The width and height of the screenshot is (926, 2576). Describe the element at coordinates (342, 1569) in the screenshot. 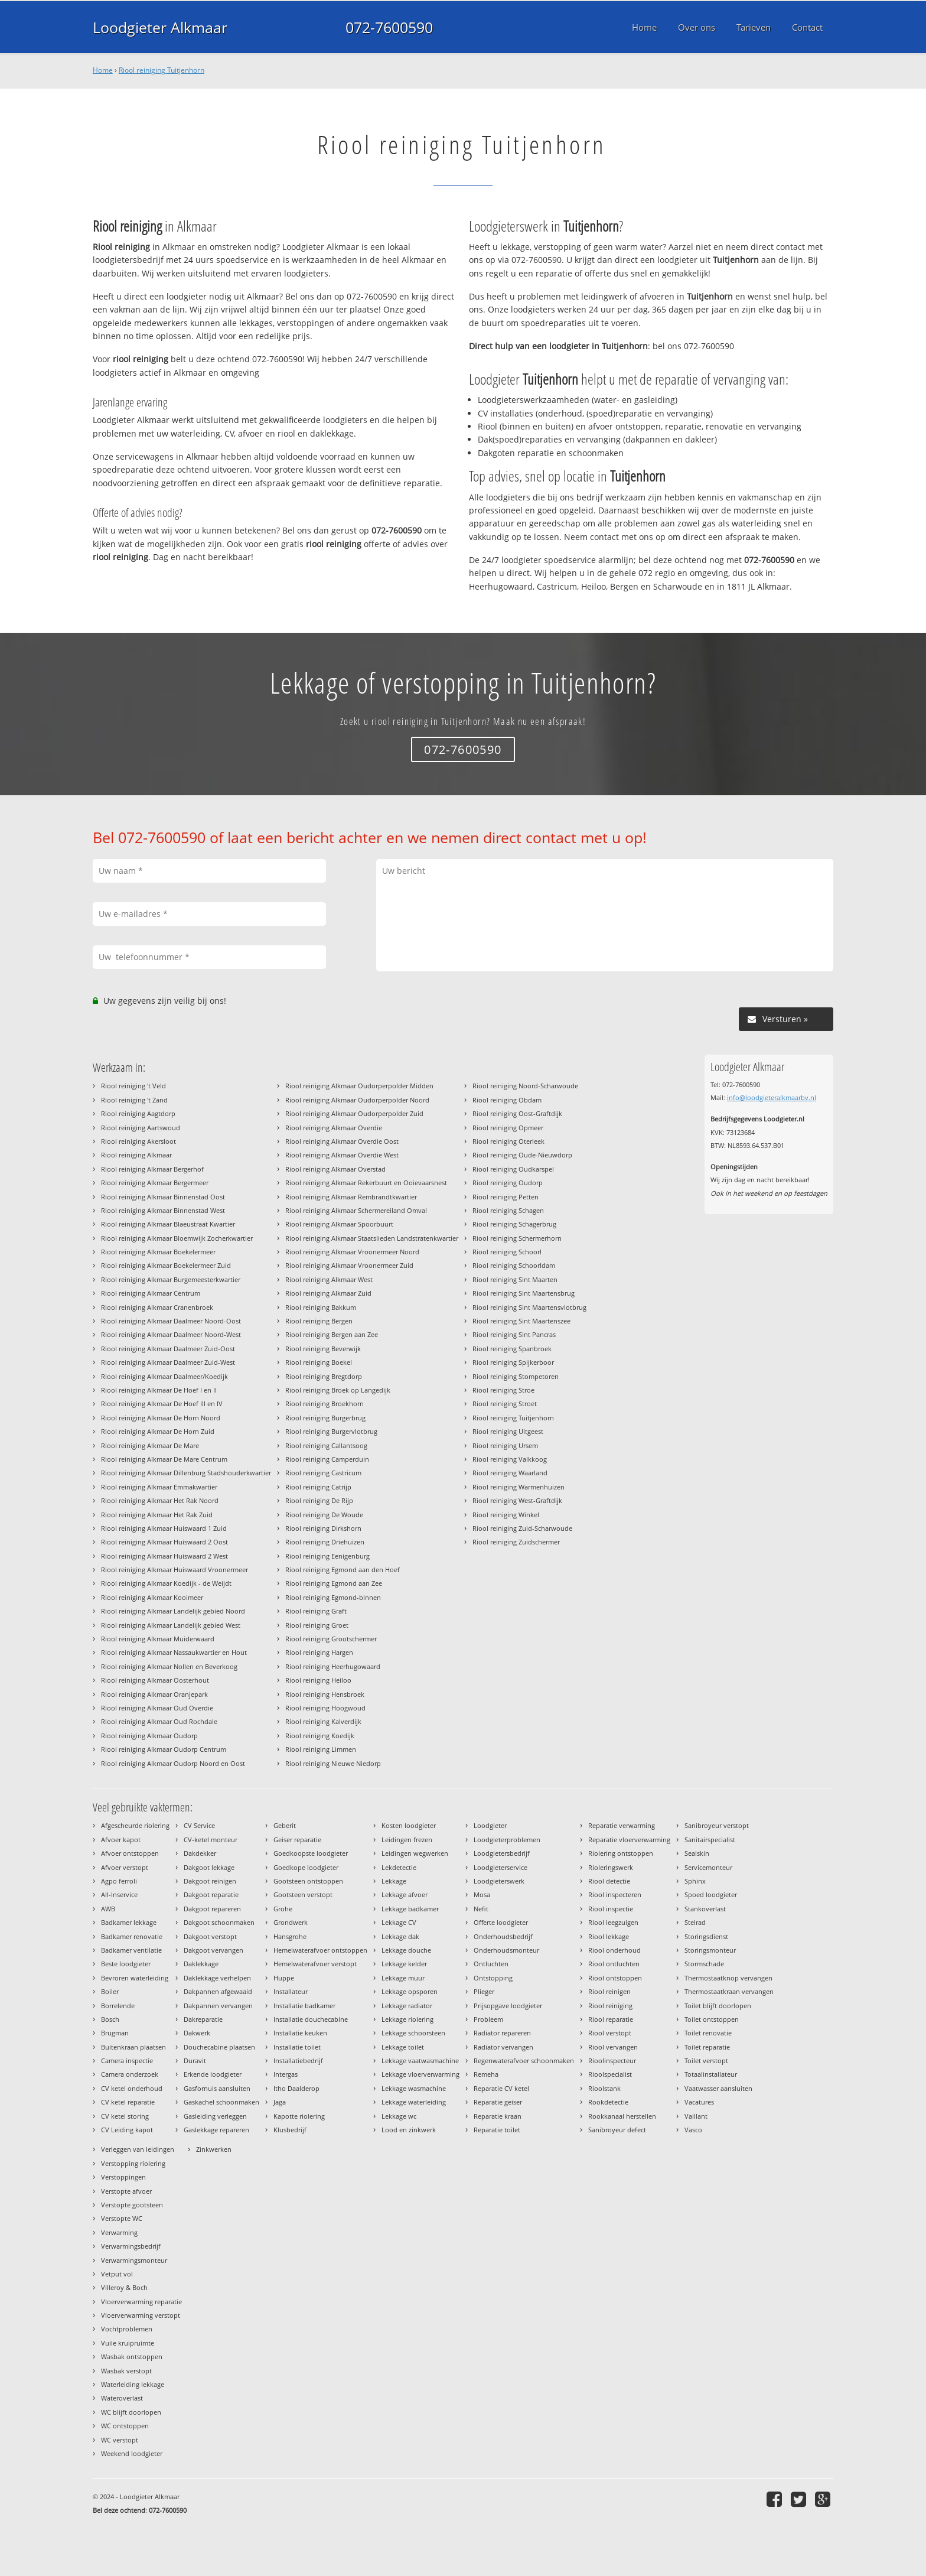

I see `Riool reiniging Egmond aan den Hoef` at that location.